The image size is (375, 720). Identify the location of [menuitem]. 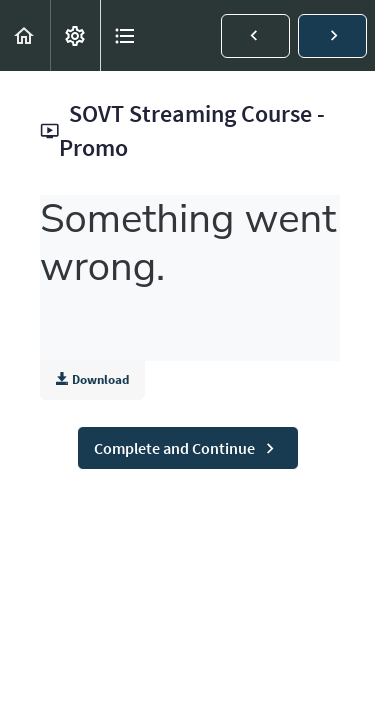
(75, 35).